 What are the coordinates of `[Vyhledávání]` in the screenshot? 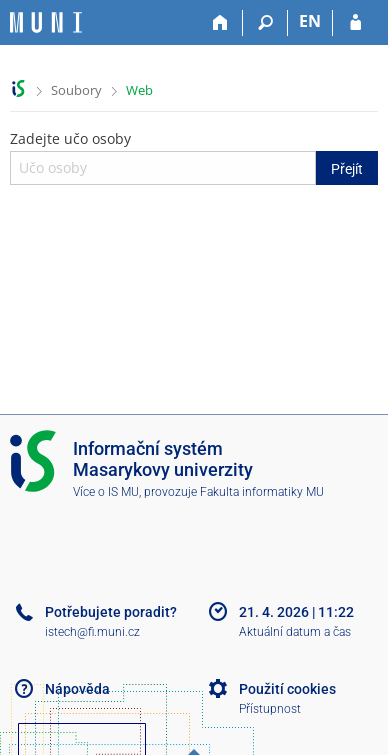 It's located at (265, 23).